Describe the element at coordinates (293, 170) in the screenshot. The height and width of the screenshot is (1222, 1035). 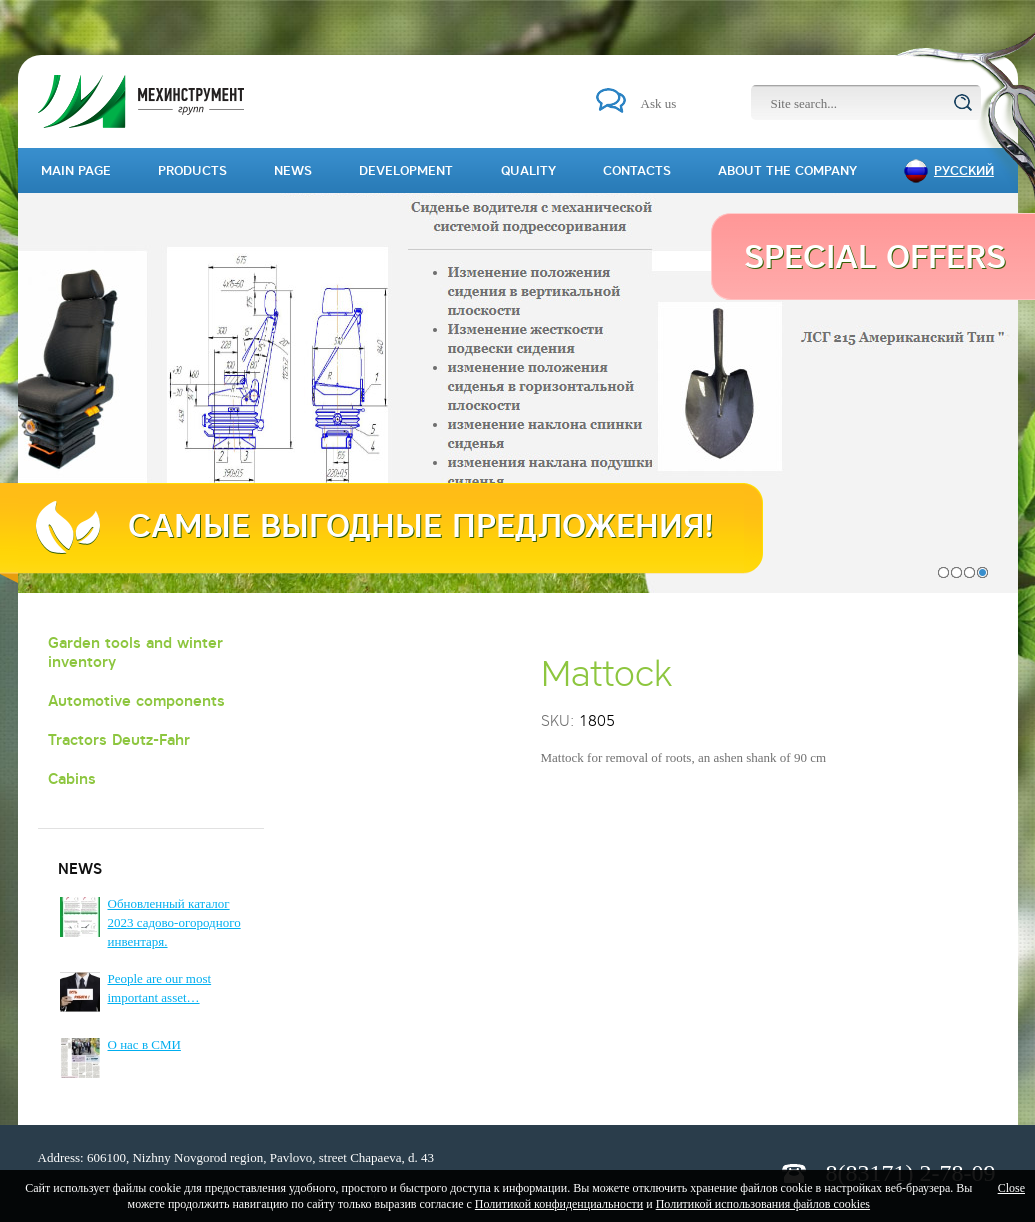
I see `News` at that location.